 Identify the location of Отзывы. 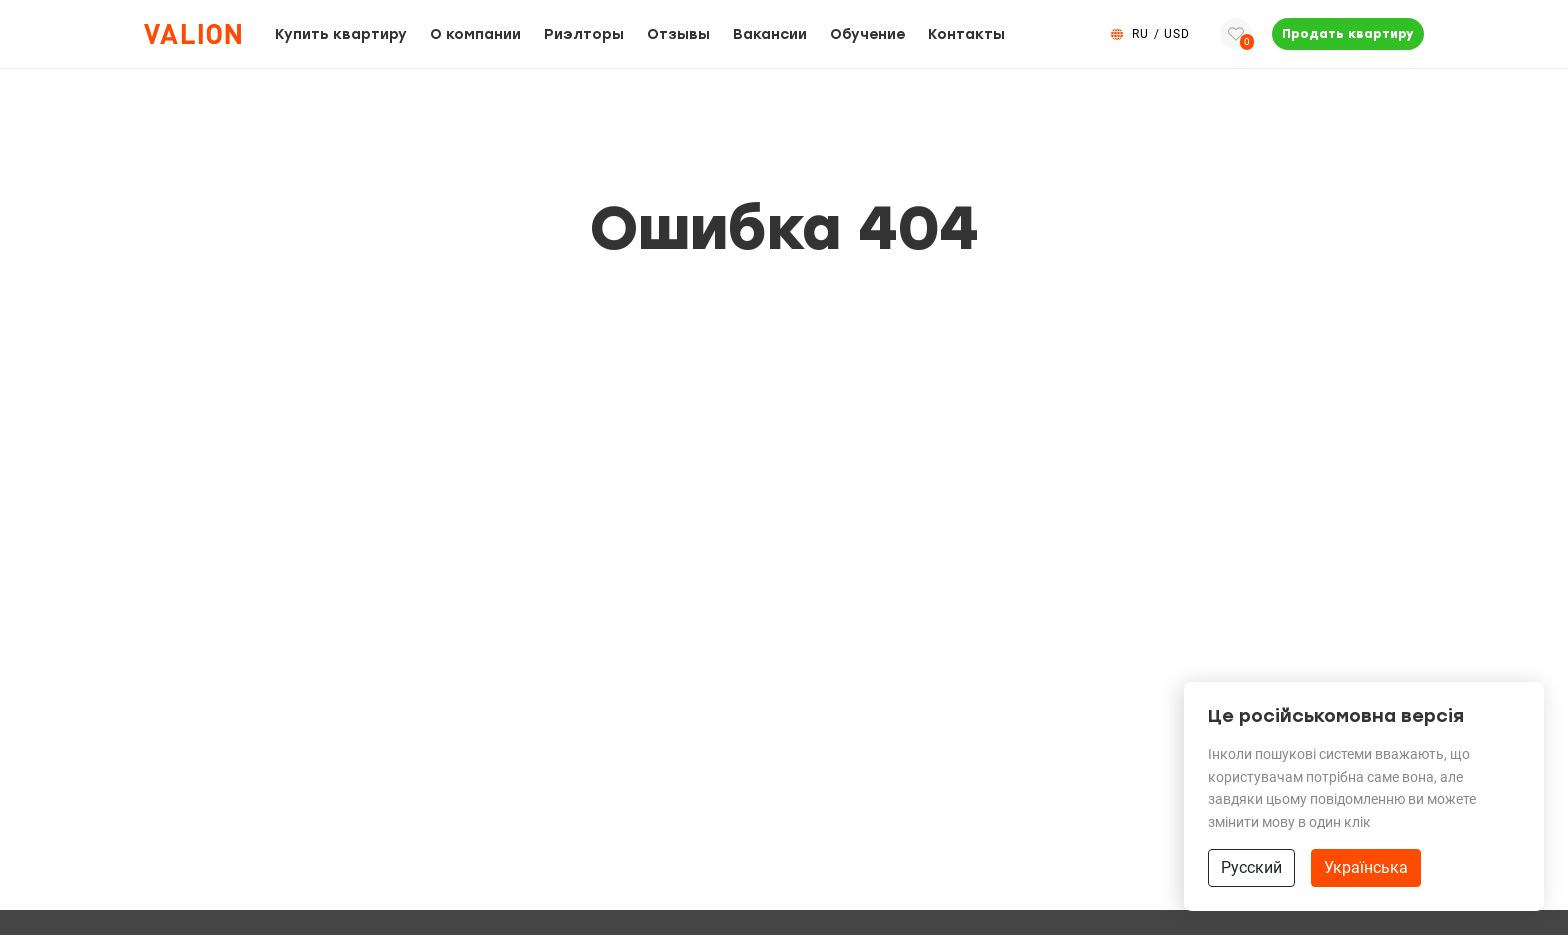
(678, 34).